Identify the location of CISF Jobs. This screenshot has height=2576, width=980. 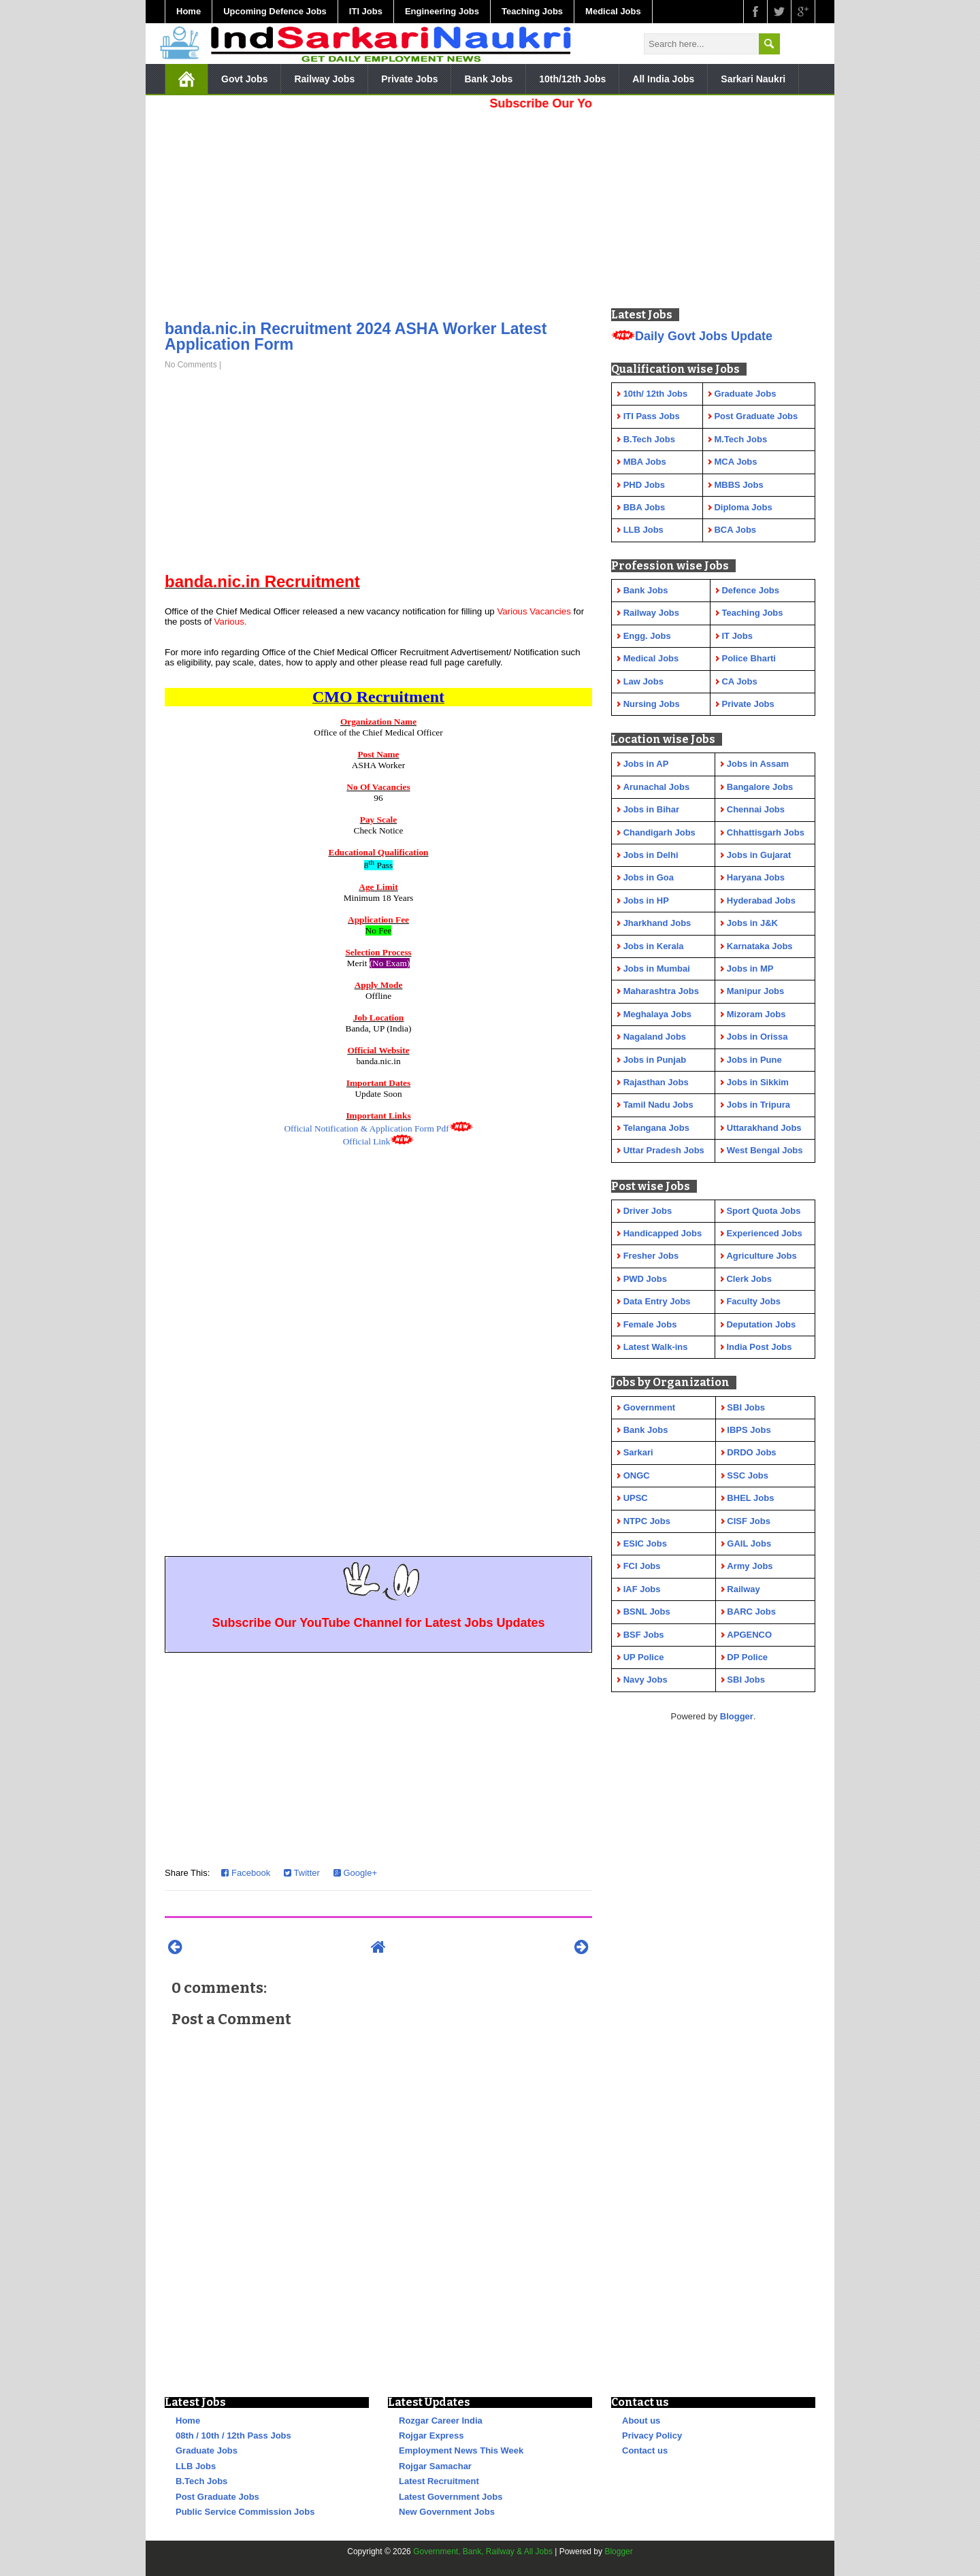
(748, 1521).